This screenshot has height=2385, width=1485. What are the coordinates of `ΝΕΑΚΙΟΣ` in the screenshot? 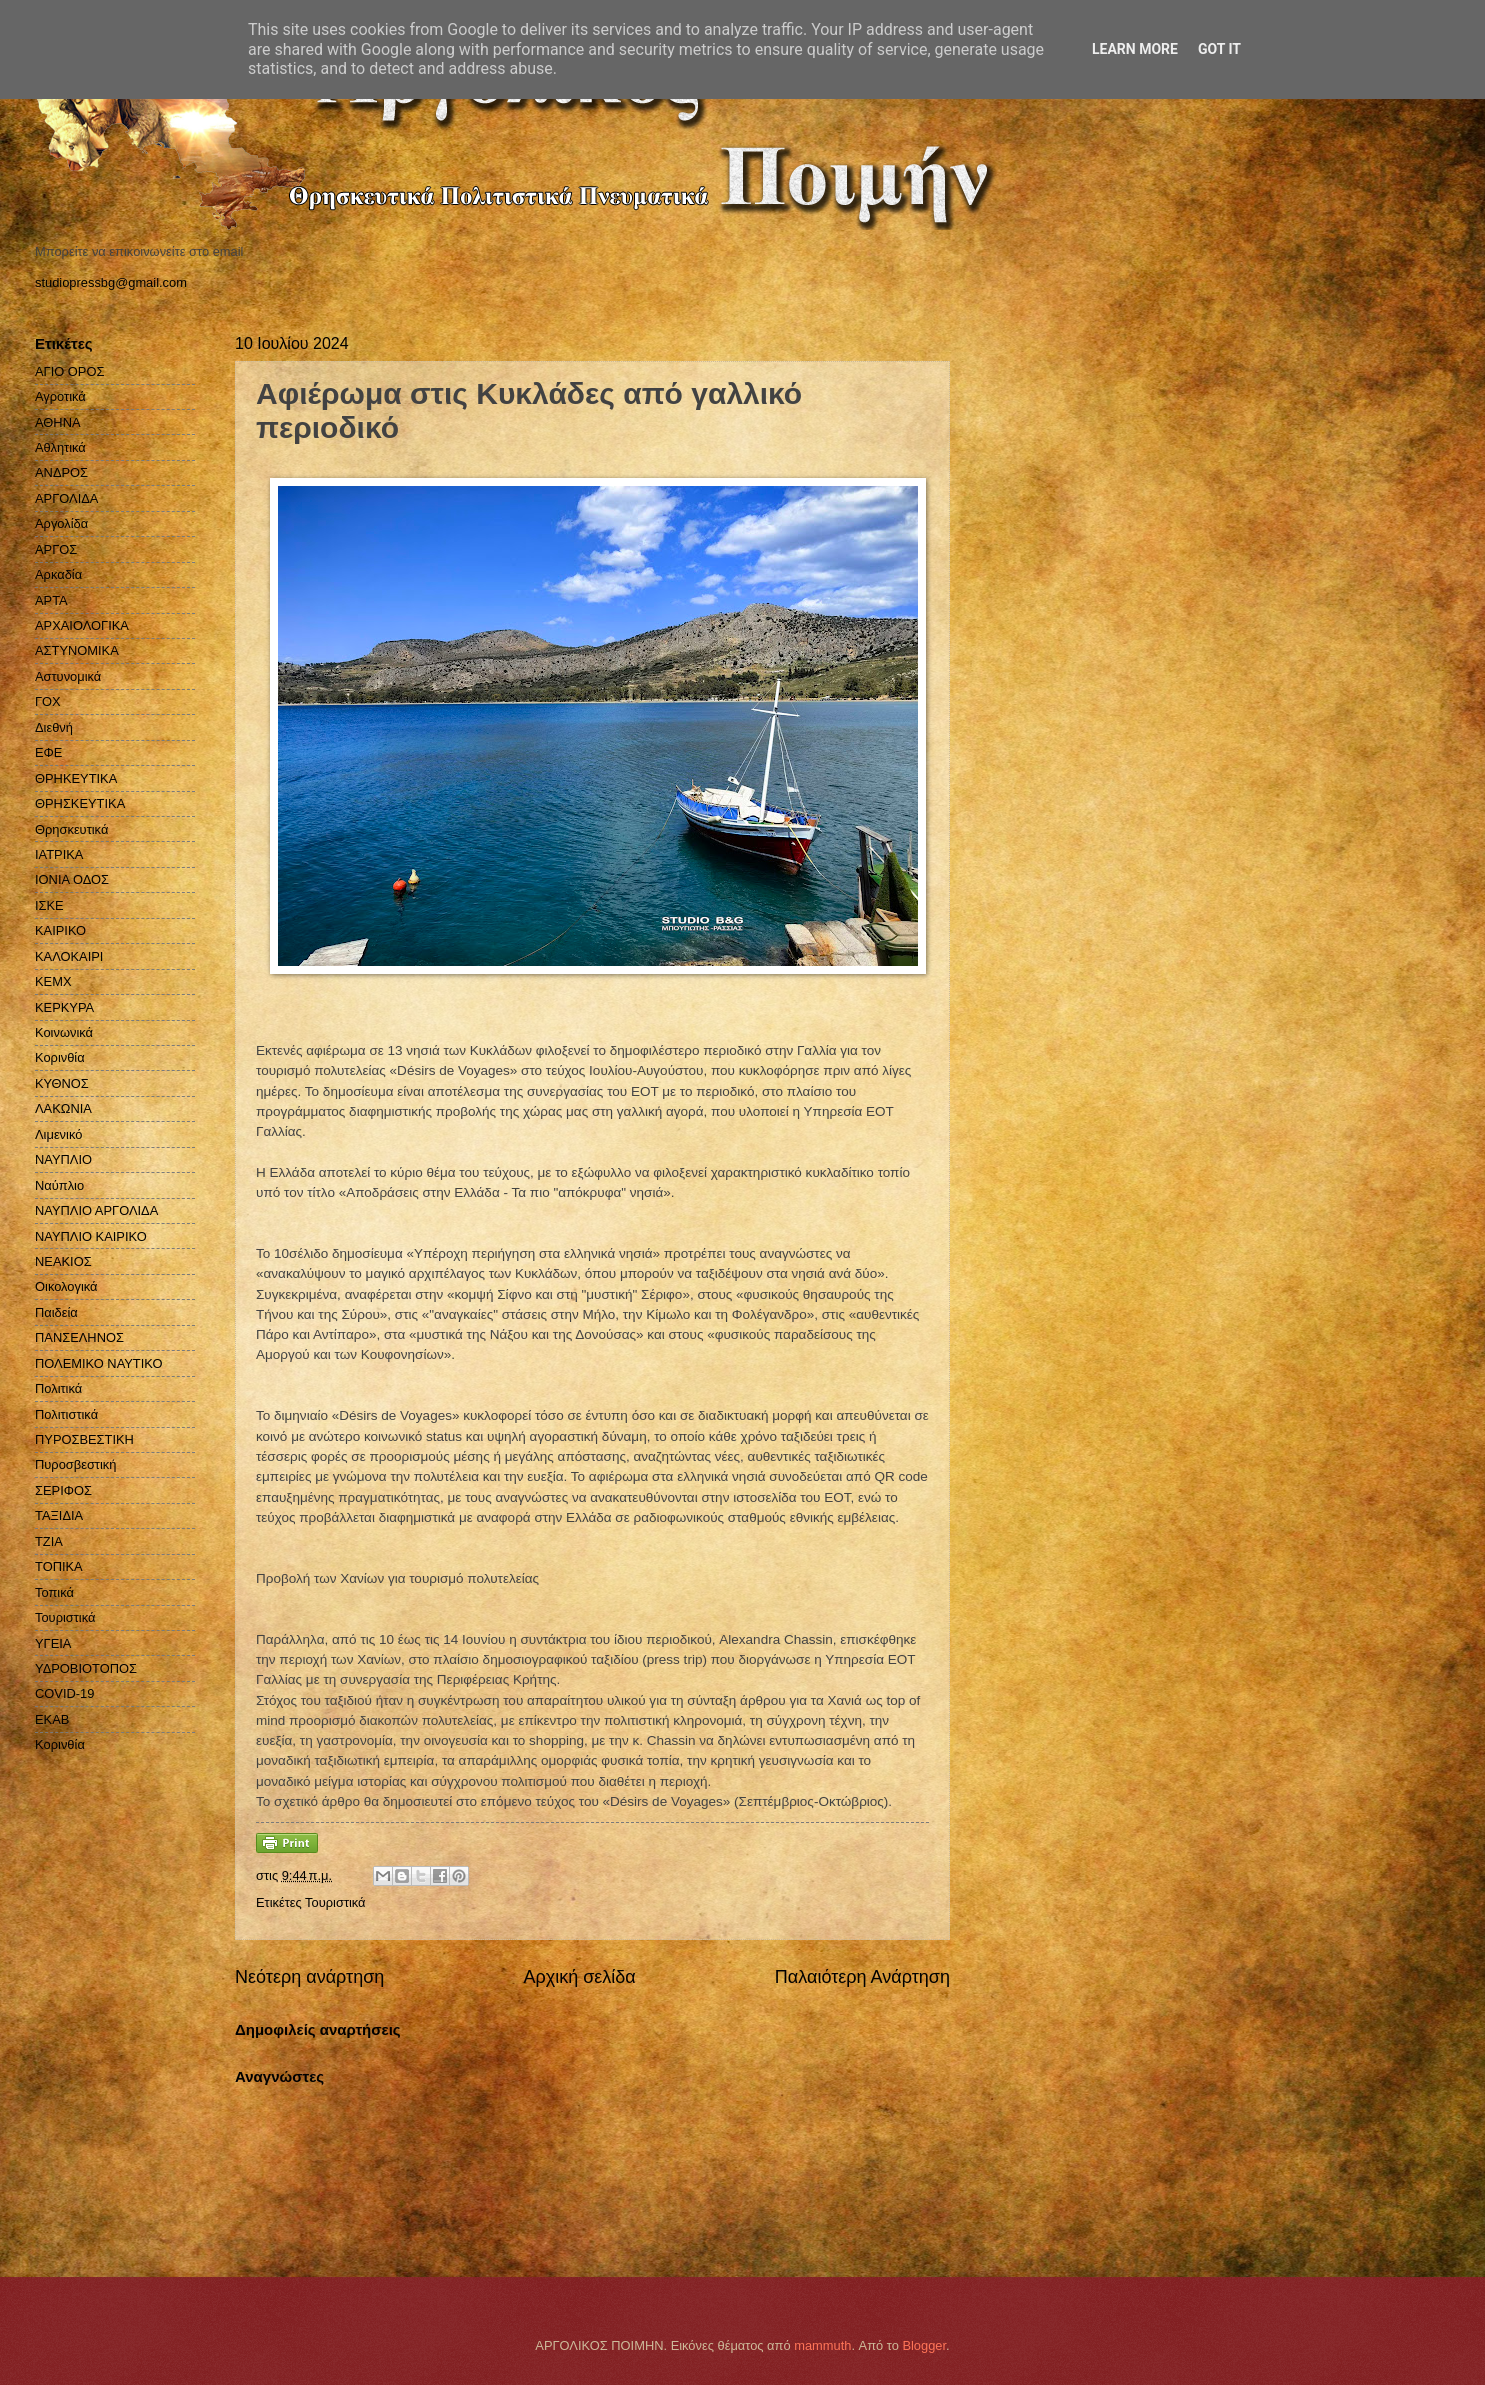 It's located at (63, 1261).